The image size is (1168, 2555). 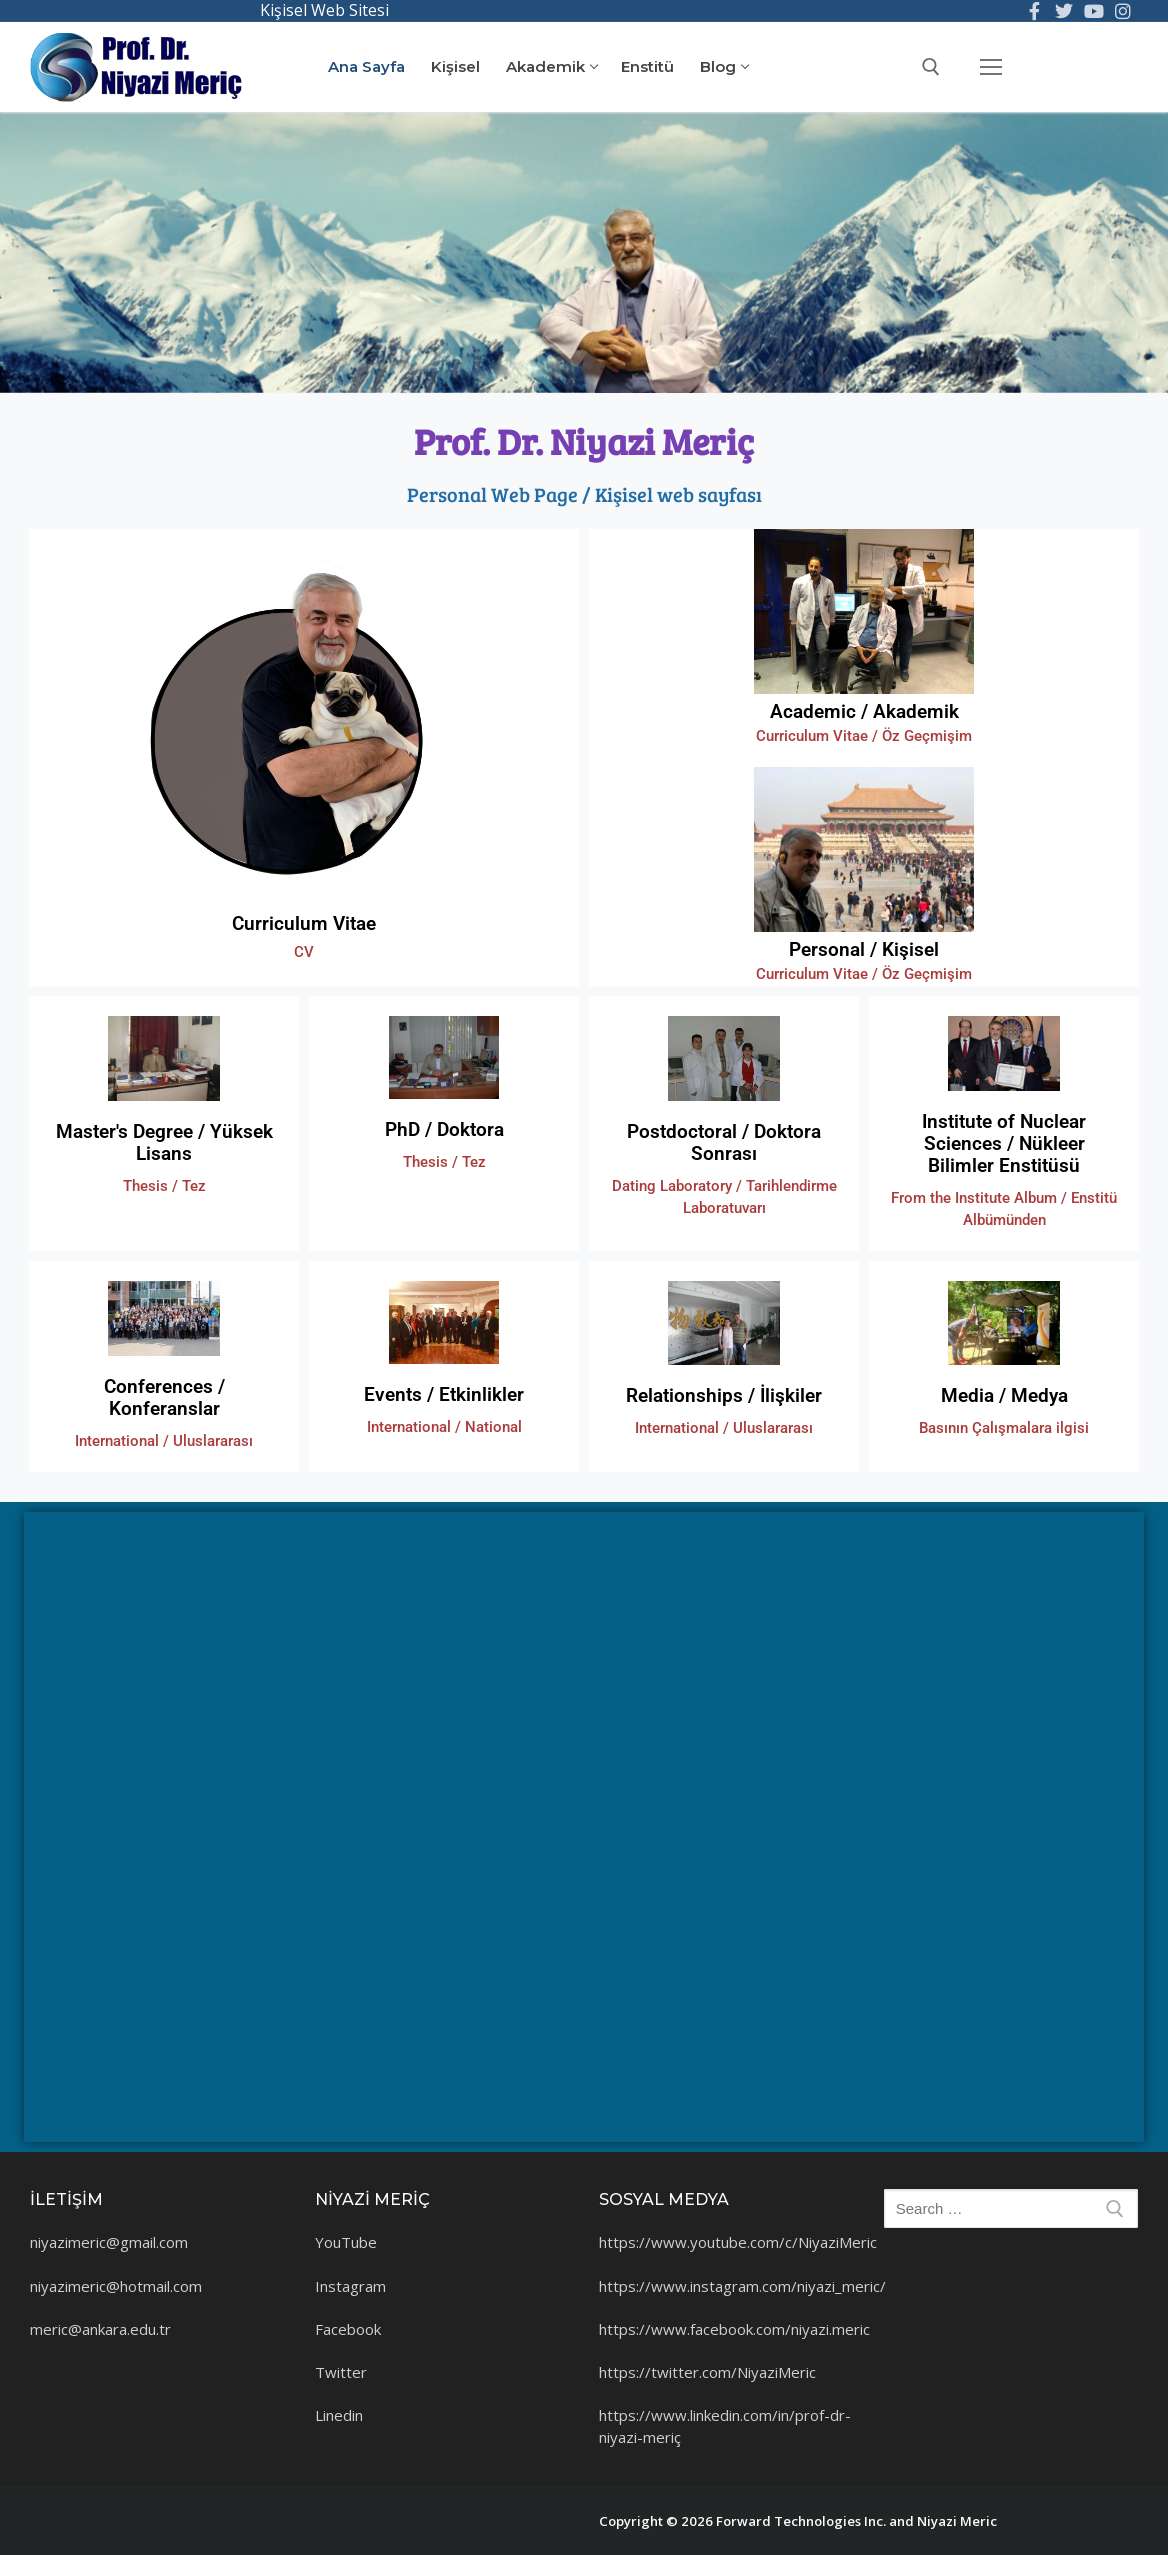 What do you see at coordinates (931, 67) in the screenshot?
I see `[open search tool]` at bounding box center [931, 67].